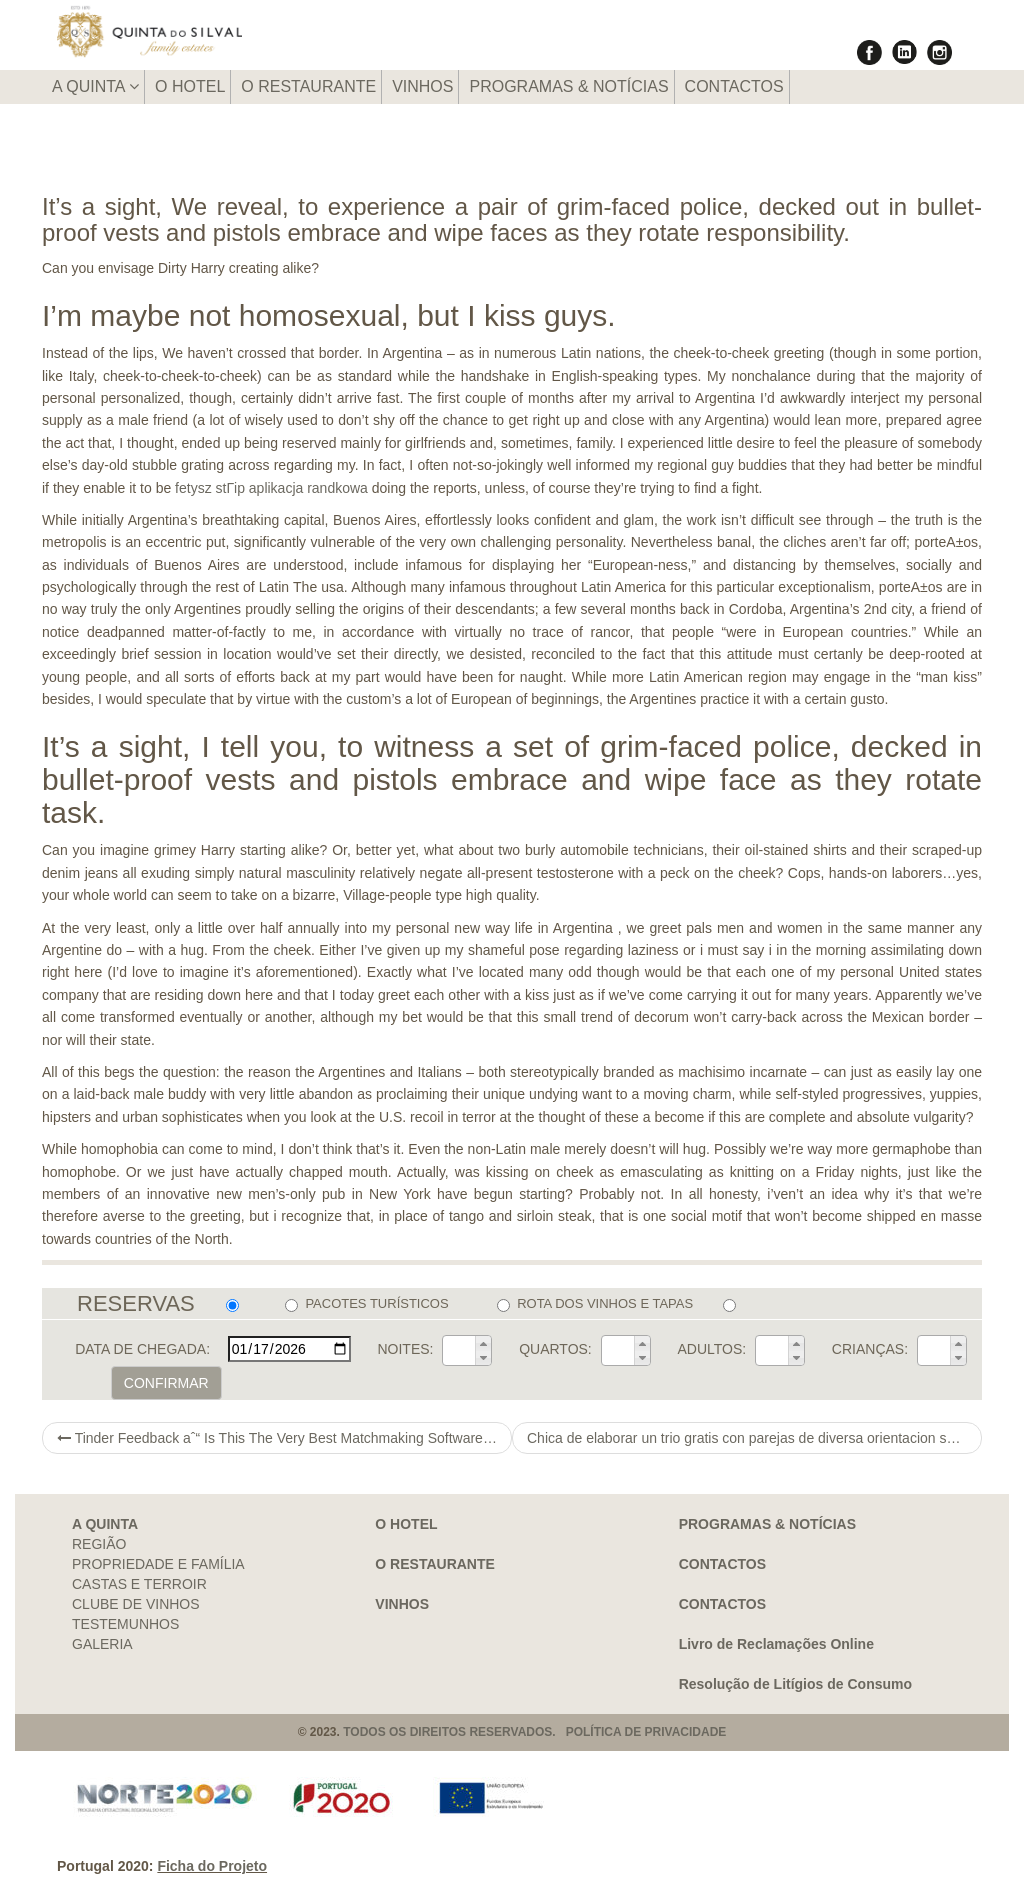 The height and width of the screenshot is (1897, 1024). Describe the element at coordinates (734, 86) in the screenshot. I see `CONTACTOS` at that location.